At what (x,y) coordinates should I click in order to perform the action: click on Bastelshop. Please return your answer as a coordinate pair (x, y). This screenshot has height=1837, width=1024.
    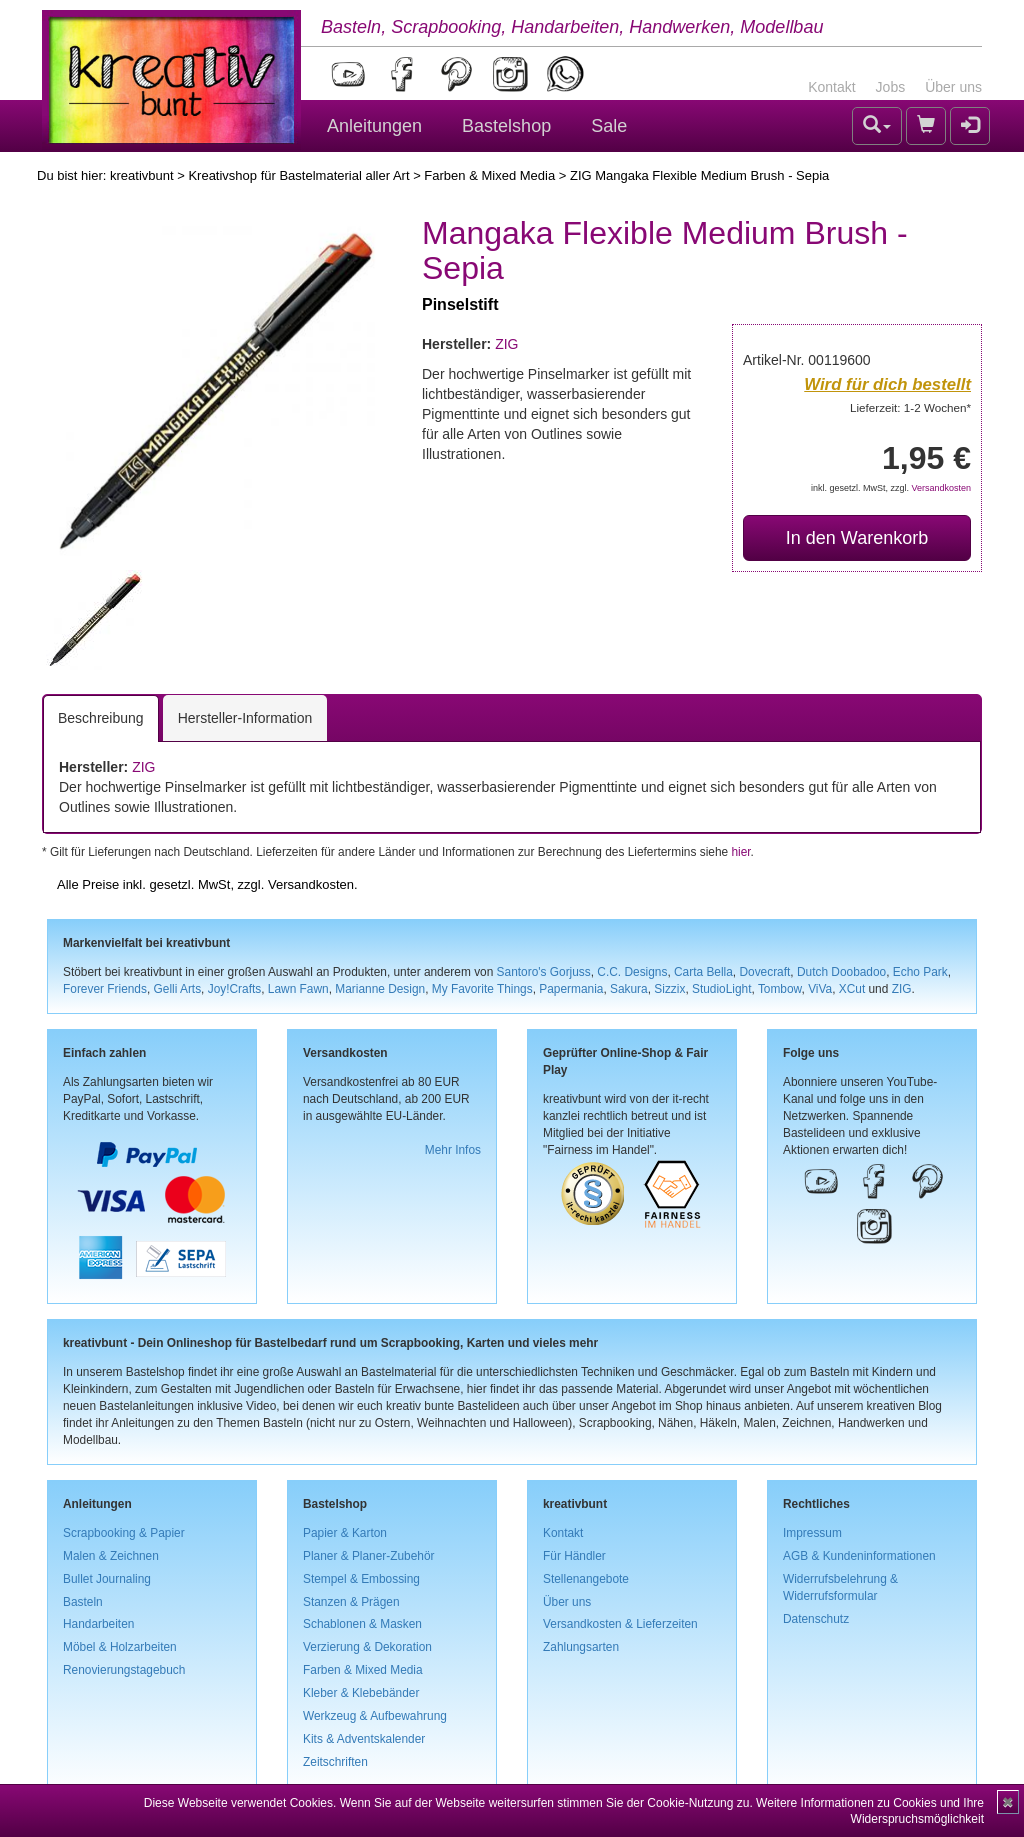
    Looking at the image, I should click on (506, 126).